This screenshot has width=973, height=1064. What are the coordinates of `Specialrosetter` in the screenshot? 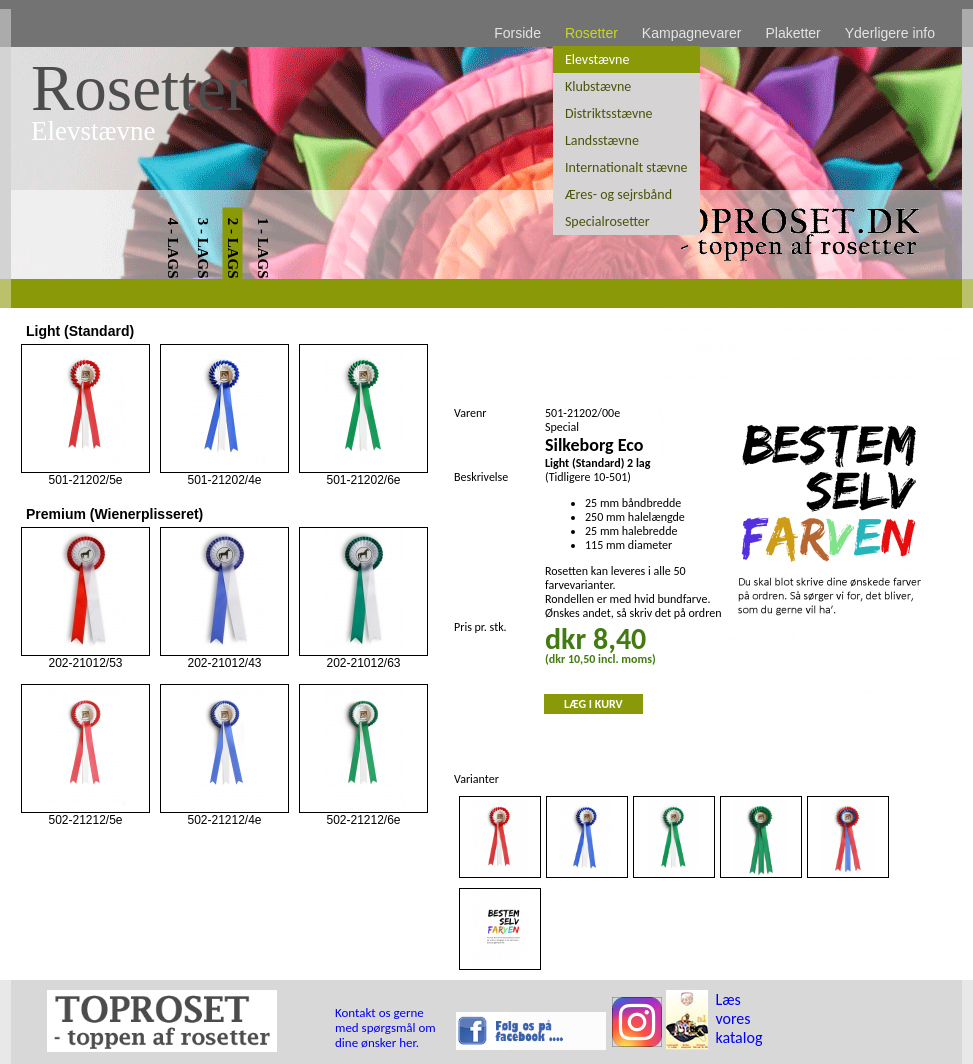 It's located at (607, 221).